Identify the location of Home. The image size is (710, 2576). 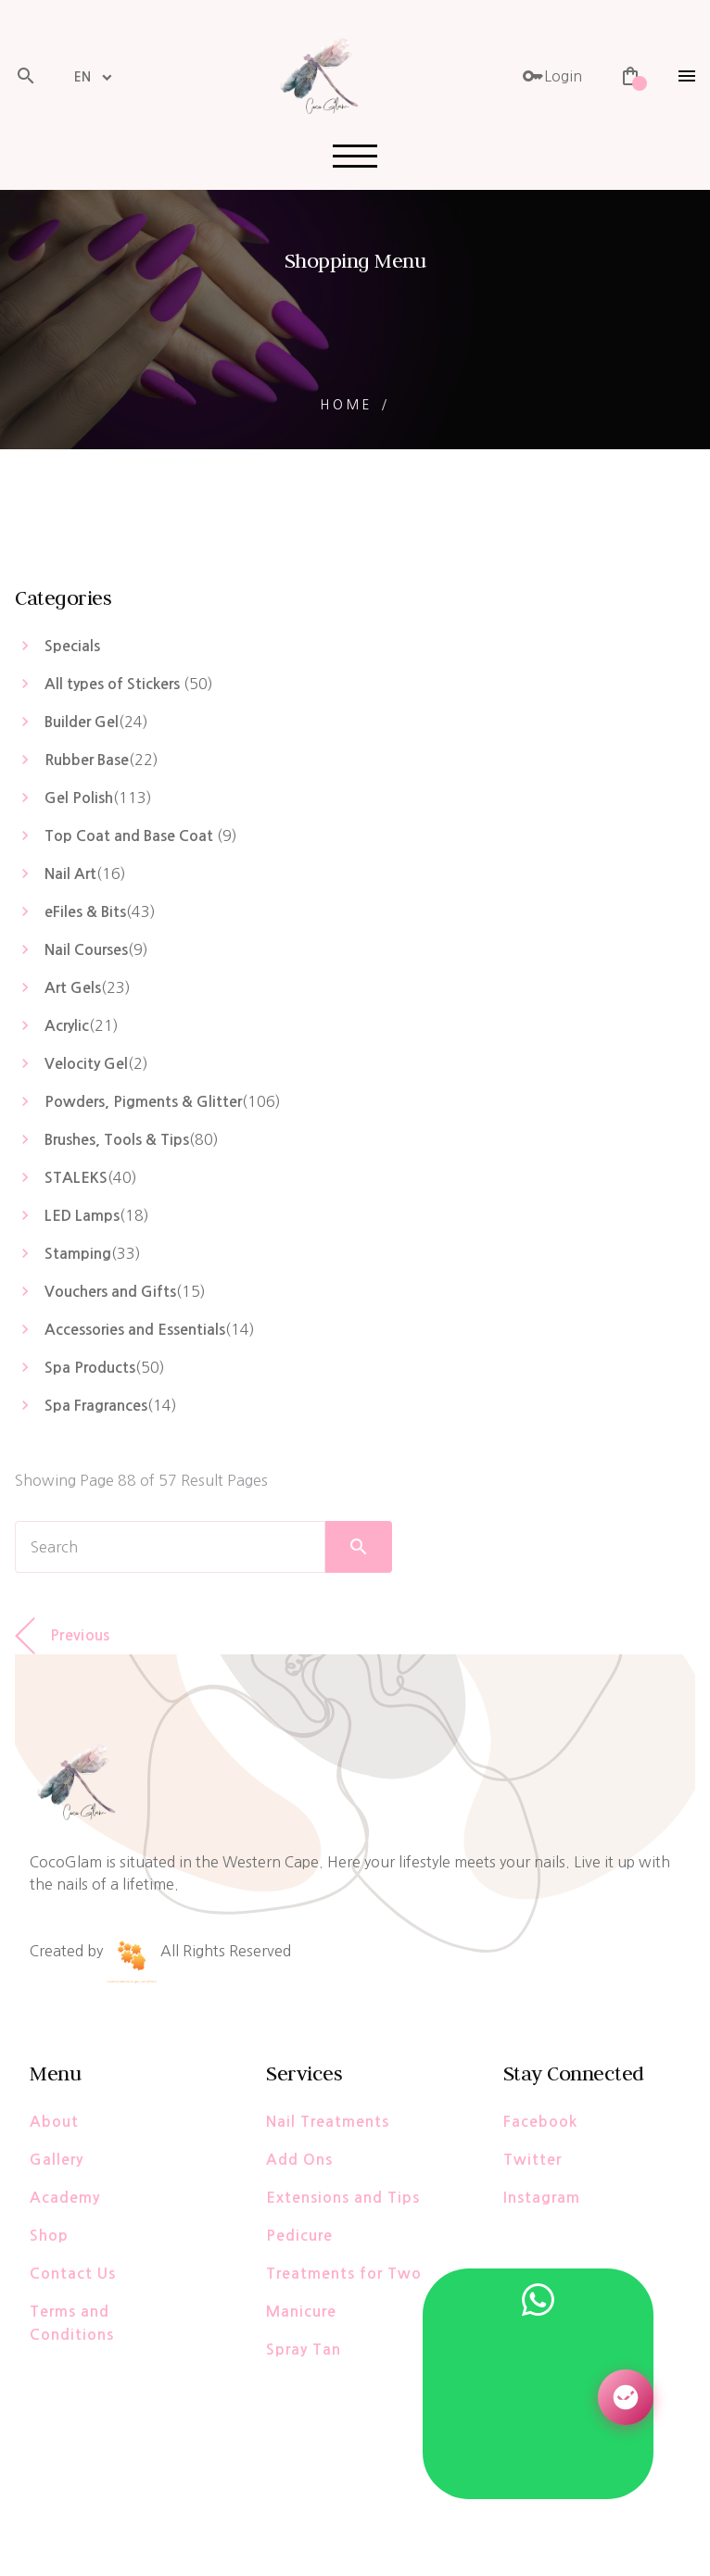
(347, 404).